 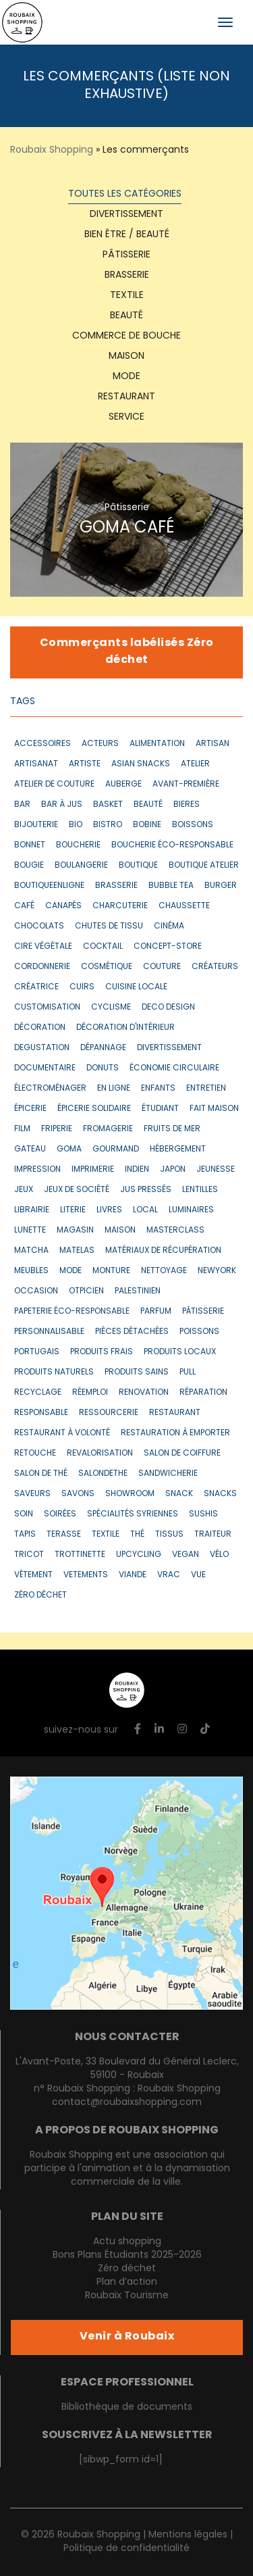 What do you see at coordinates (39, 926) in the screenshot?
I see `chocolats` at bounding box center [39, 926].